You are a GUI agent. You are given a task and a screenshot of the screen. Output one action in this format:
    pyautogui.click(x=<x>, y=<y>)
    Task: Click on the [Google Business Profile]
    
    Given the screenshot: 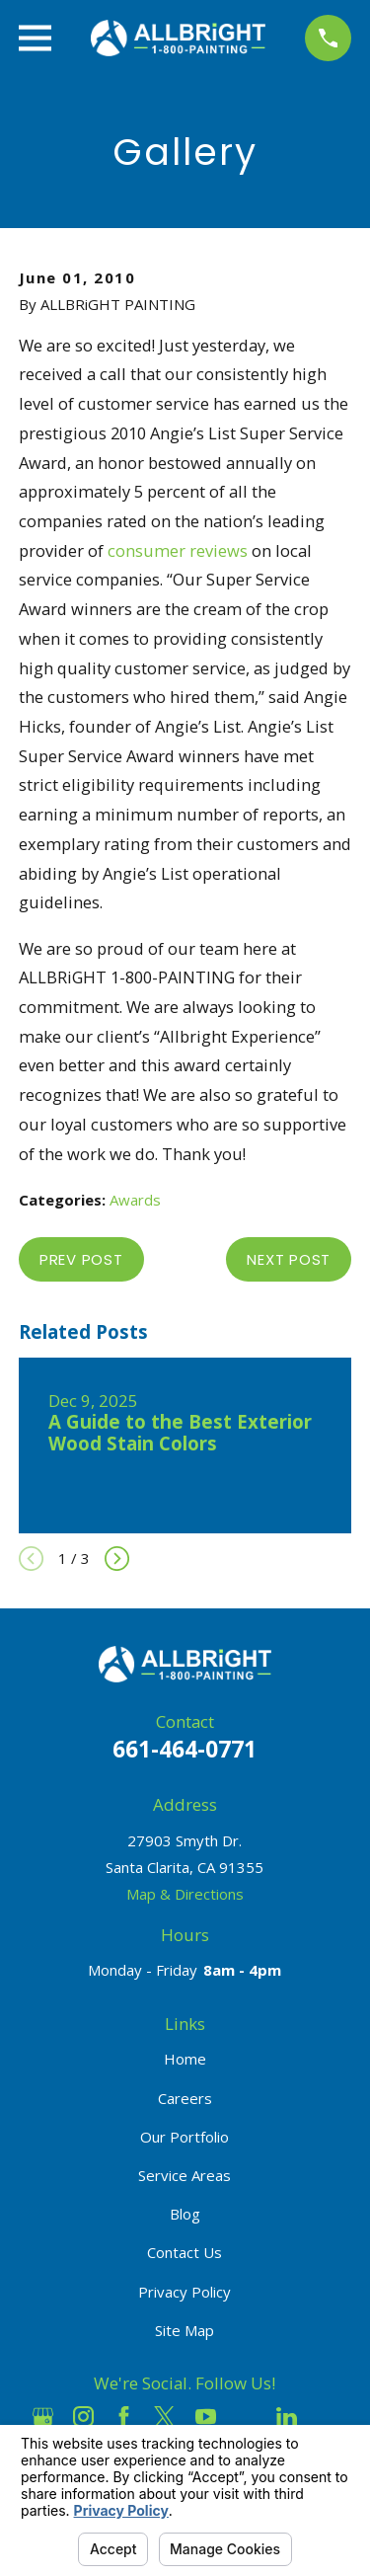 What is the action you would take?
    pyautogui.click(x=43, y=2416)
    